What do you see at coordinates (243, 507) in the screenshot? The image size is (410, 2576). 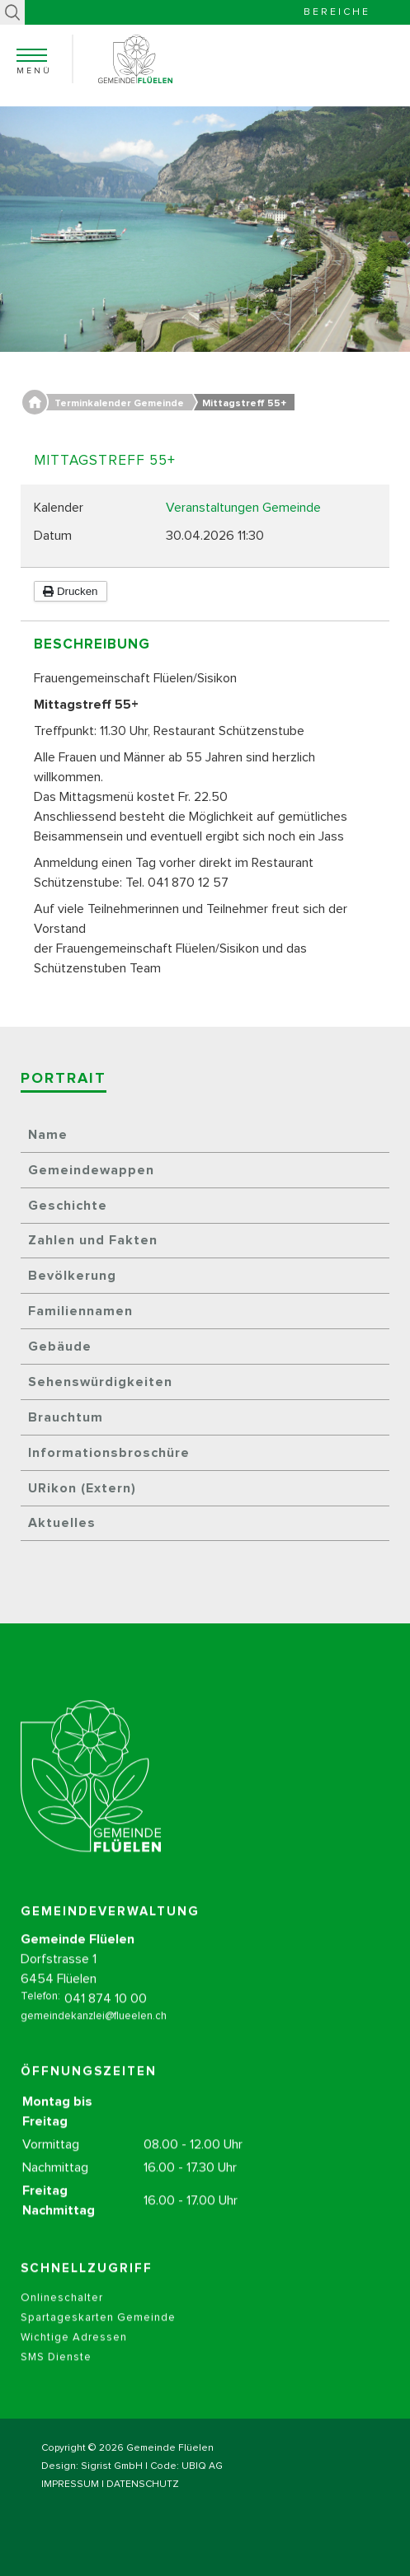 I see `Veranstaltungen Gemeinde` at bounding box center [243, 507].